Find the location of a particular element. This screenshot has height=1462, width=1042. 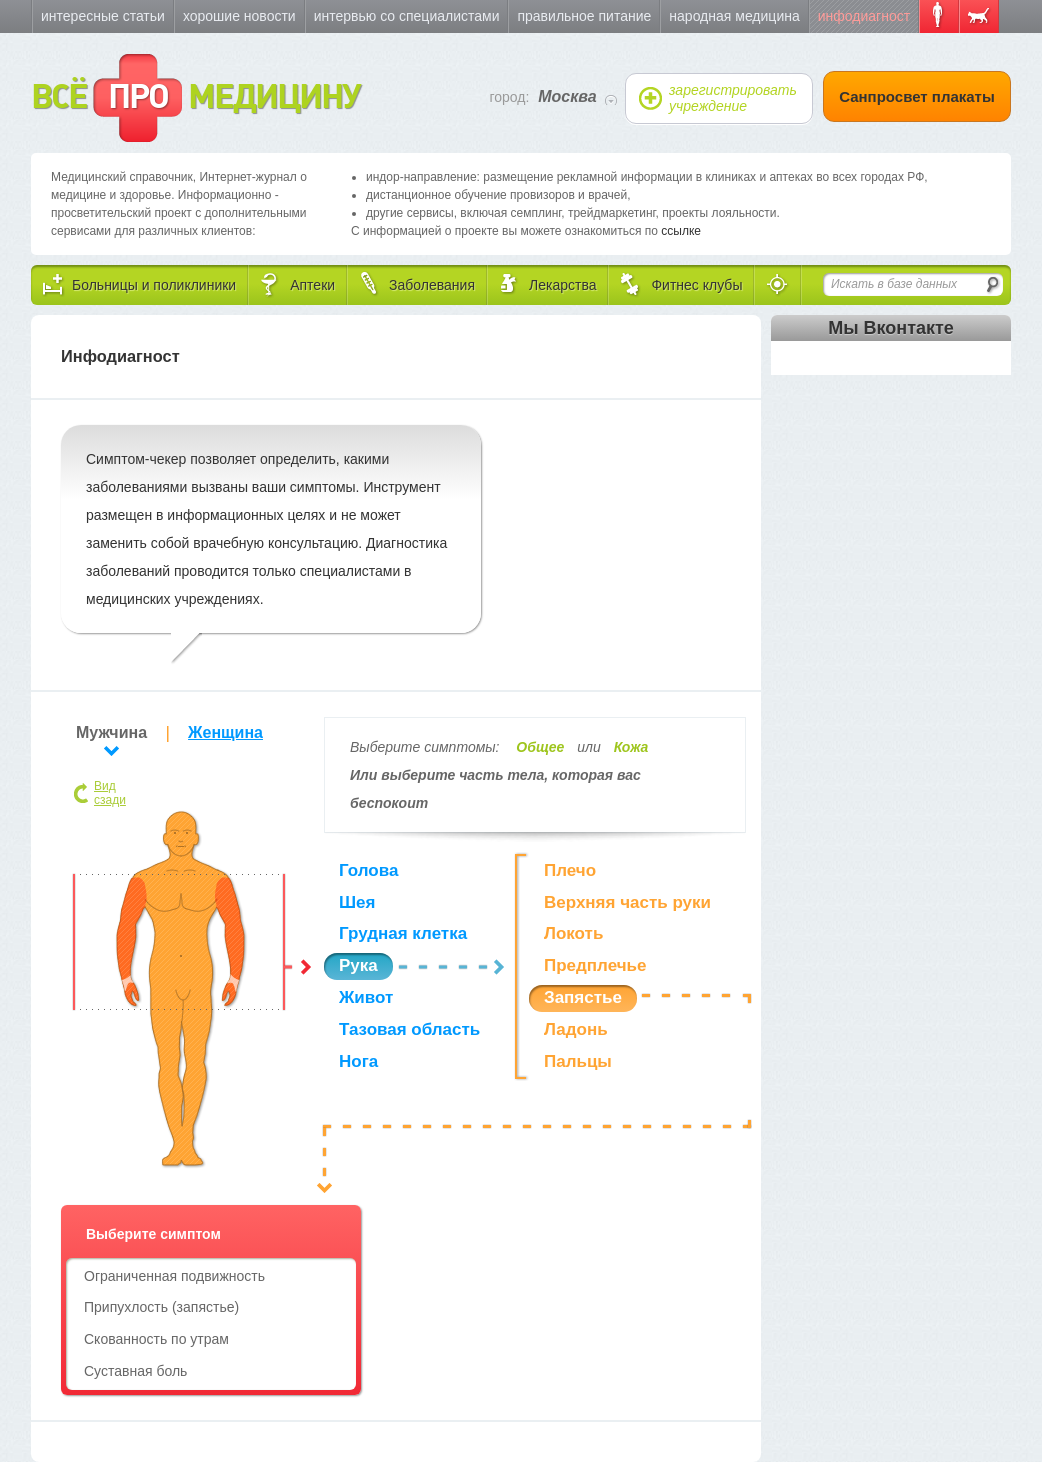

ссылке is located at coordinates (681, 231).